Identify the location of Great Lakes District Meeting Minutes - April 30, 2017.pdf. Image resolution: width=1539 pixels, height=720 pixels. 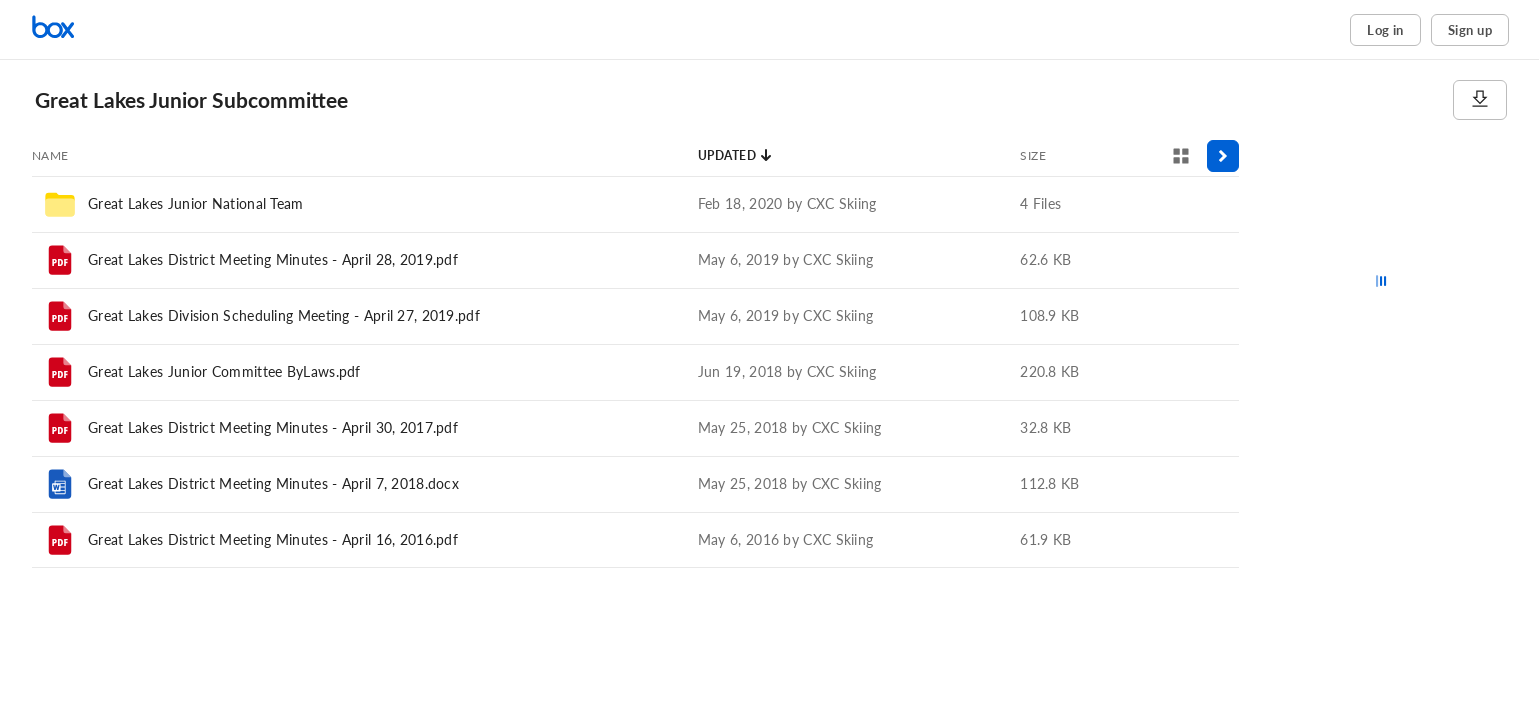
(273, 427).